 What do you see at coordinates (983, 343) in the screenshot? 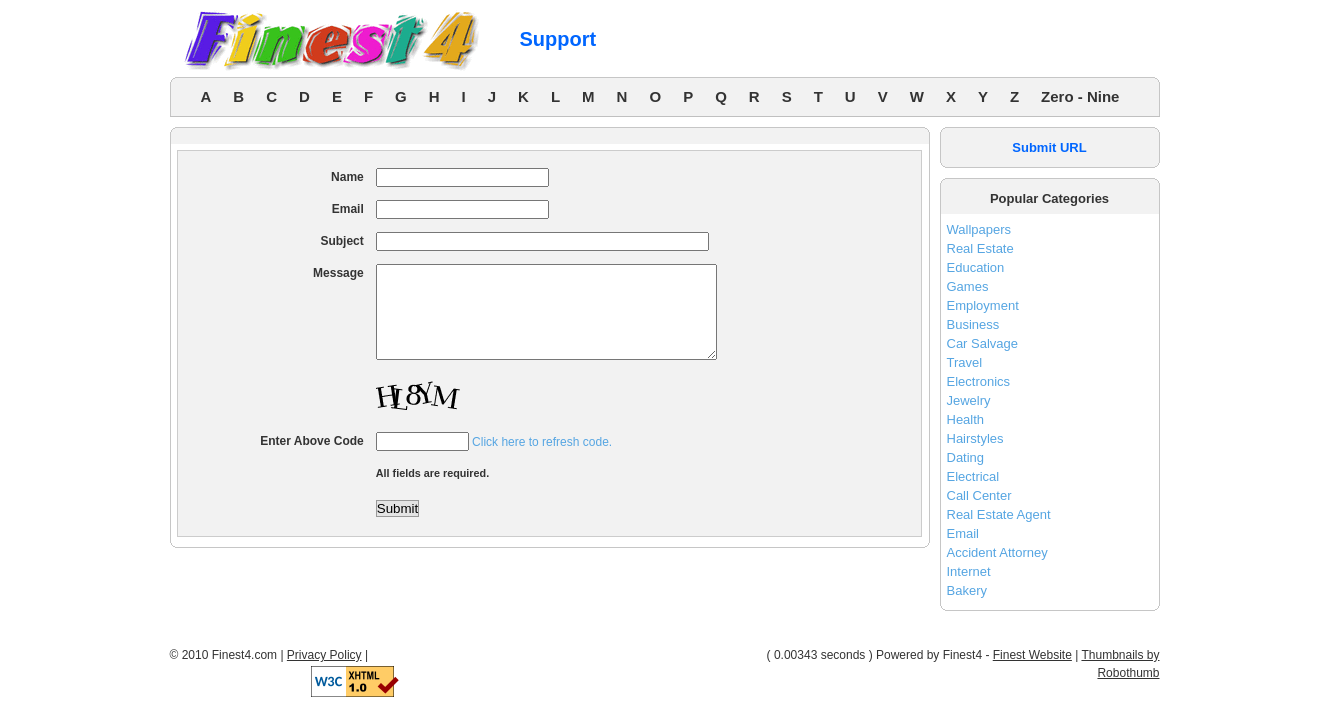
I see `Car Salvage` at bounding box center [983, 343].